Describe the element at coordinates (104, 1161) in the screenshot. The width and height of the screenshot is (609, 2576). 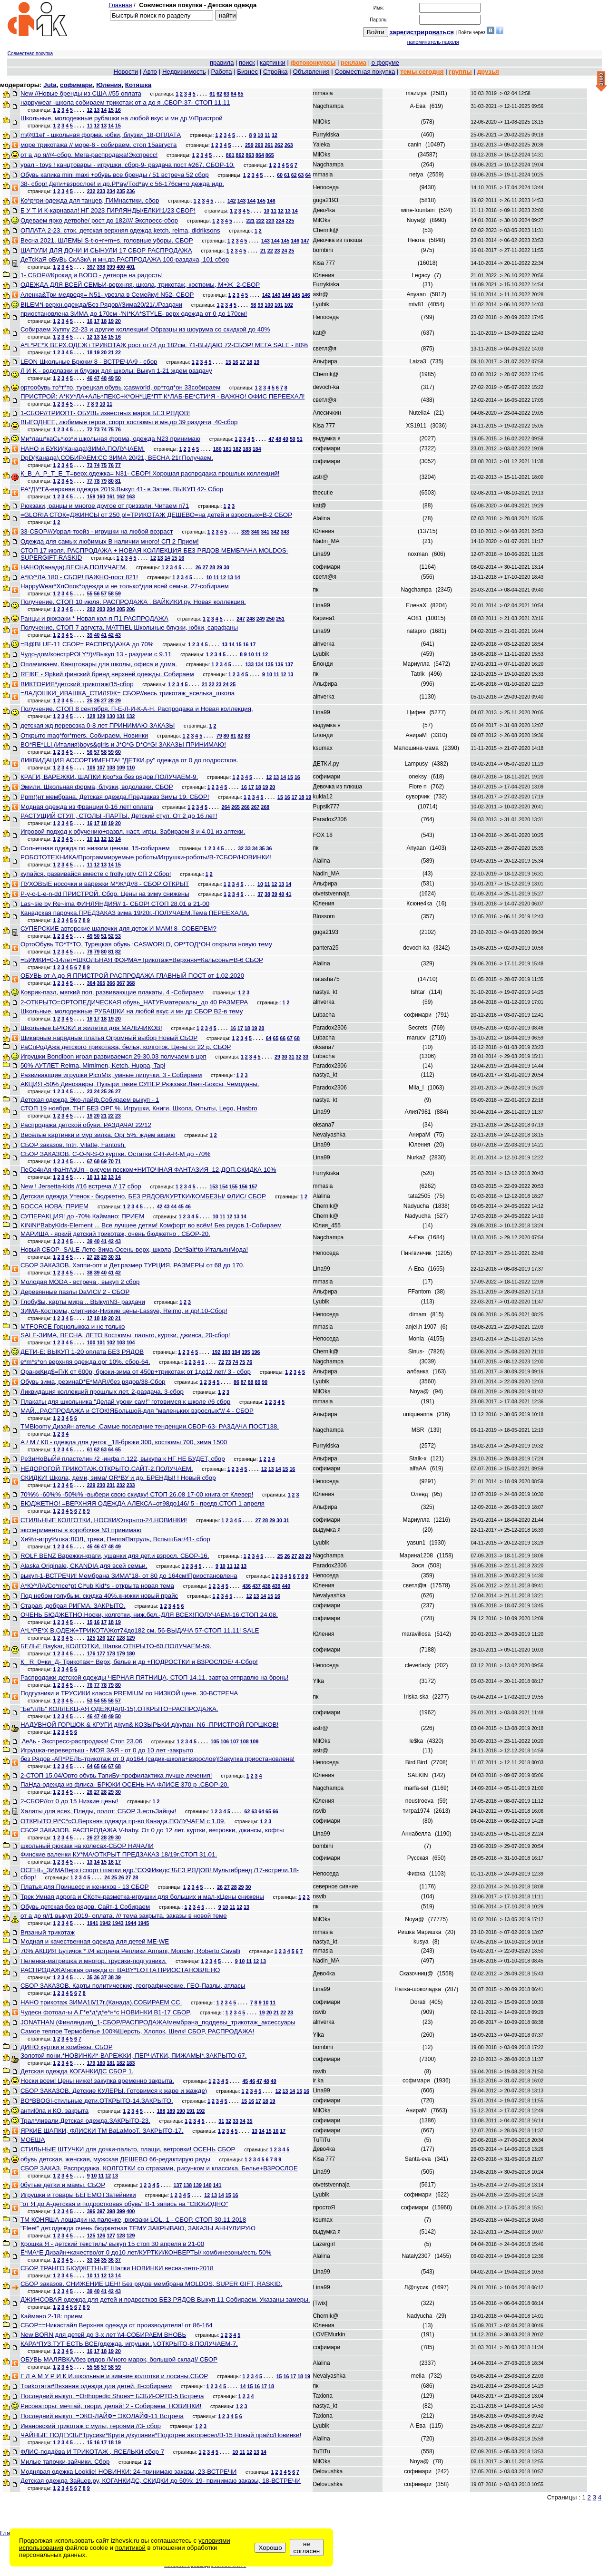
I see `69` at that location.